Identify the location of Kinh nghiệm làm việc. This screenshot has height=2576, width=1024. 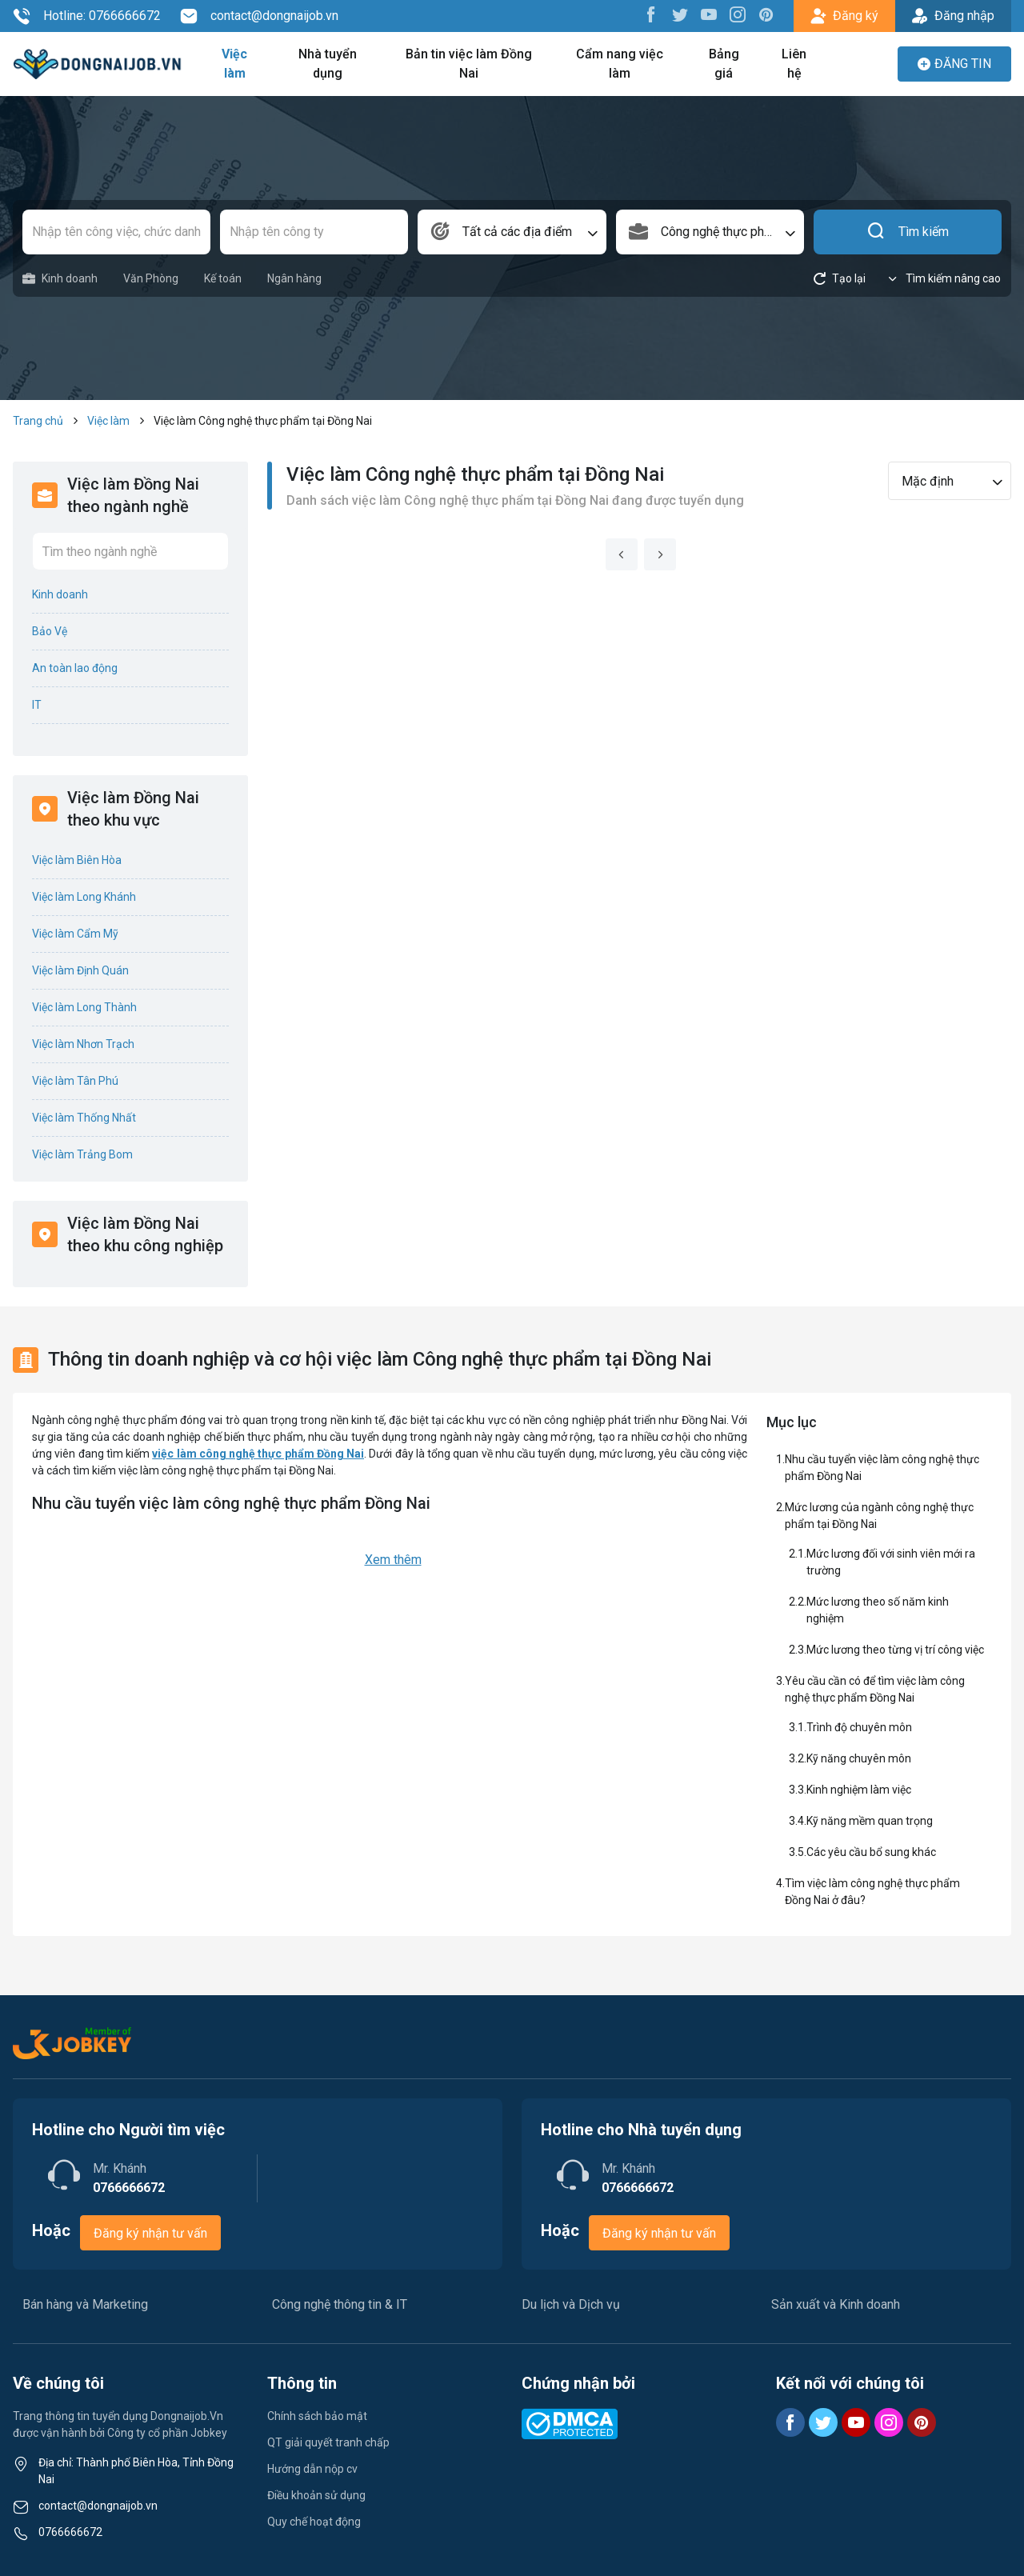
(858, 1789).